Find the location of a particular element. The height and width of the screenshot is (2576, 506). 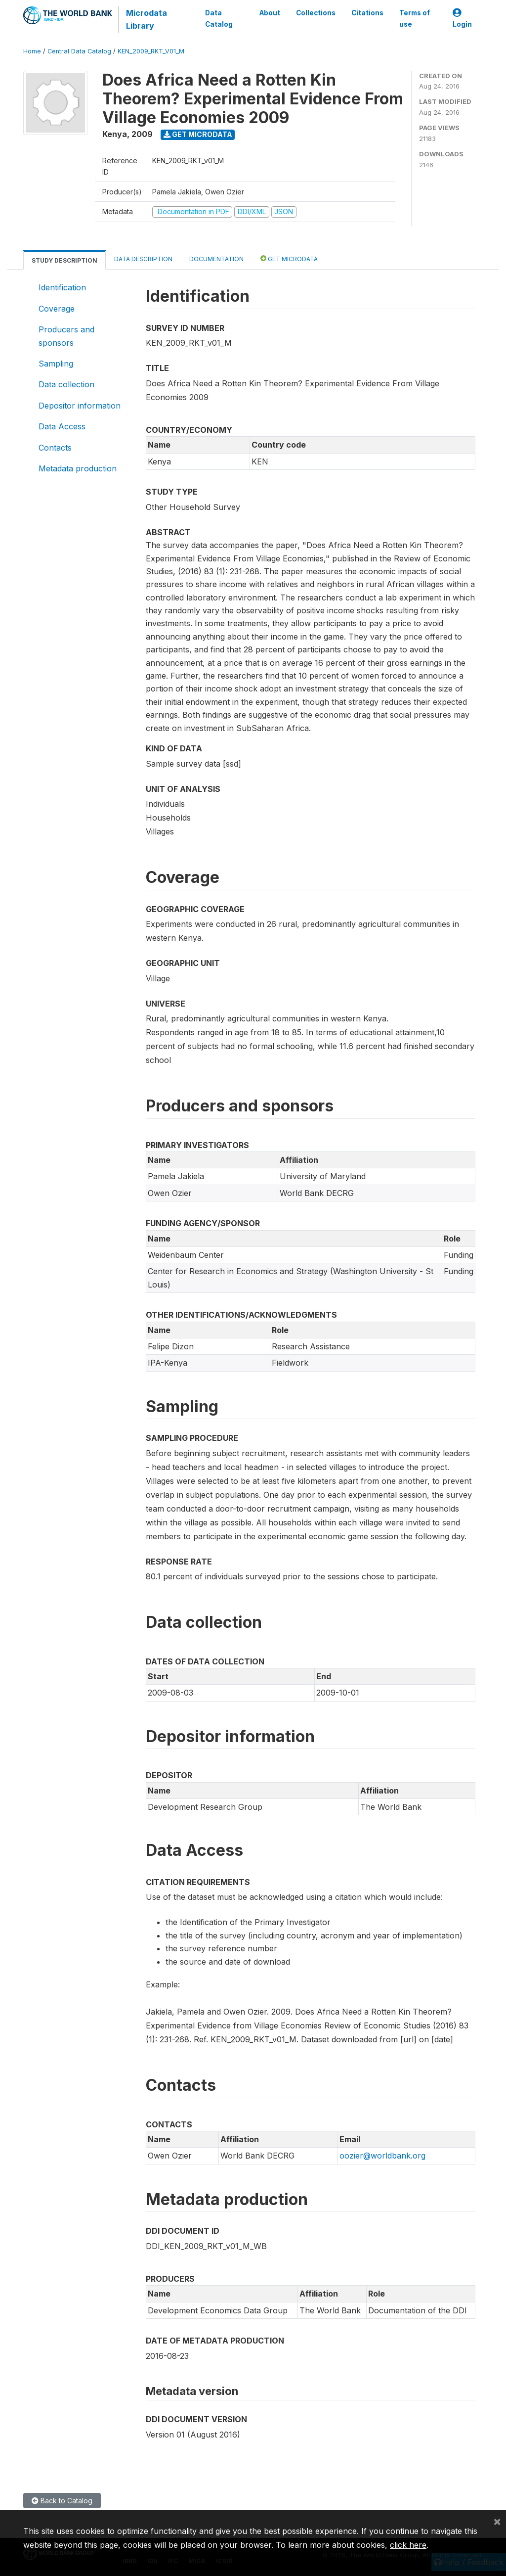

Producers and sponsors is located at coordinates (66, 335).